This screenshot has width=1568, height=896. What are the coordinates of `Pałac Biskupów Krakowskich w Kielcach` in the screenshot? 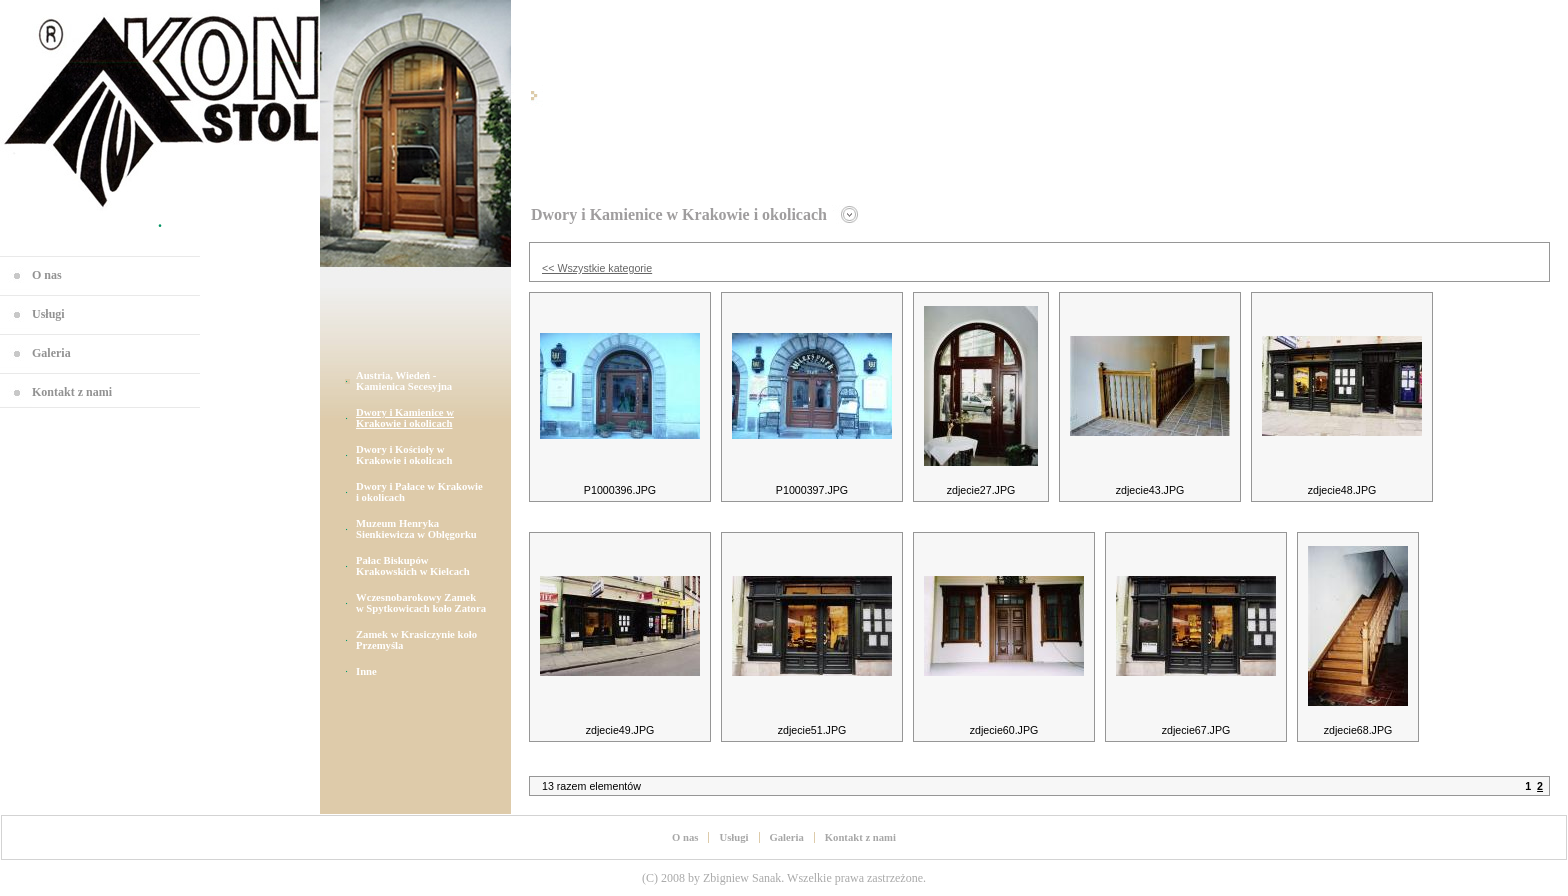 It's located at (413, 566).